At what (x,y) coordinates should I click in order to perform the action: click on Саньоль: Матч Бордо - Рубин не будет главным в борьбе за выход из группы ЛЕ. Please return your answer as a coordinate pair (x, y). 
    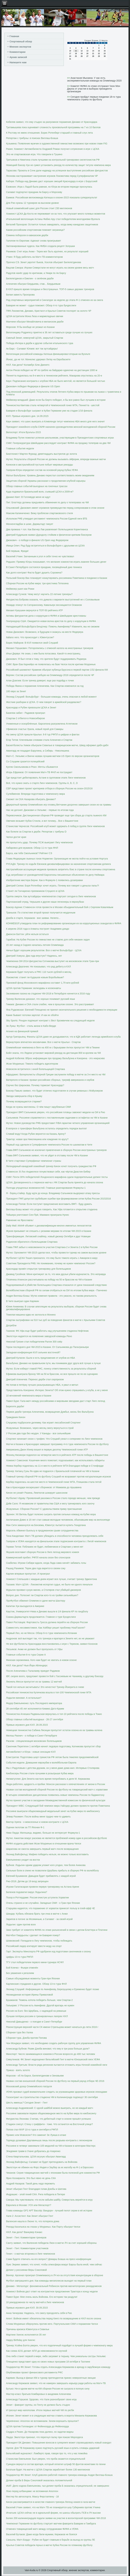
    Looking at the image, I should click on (50, 2539).